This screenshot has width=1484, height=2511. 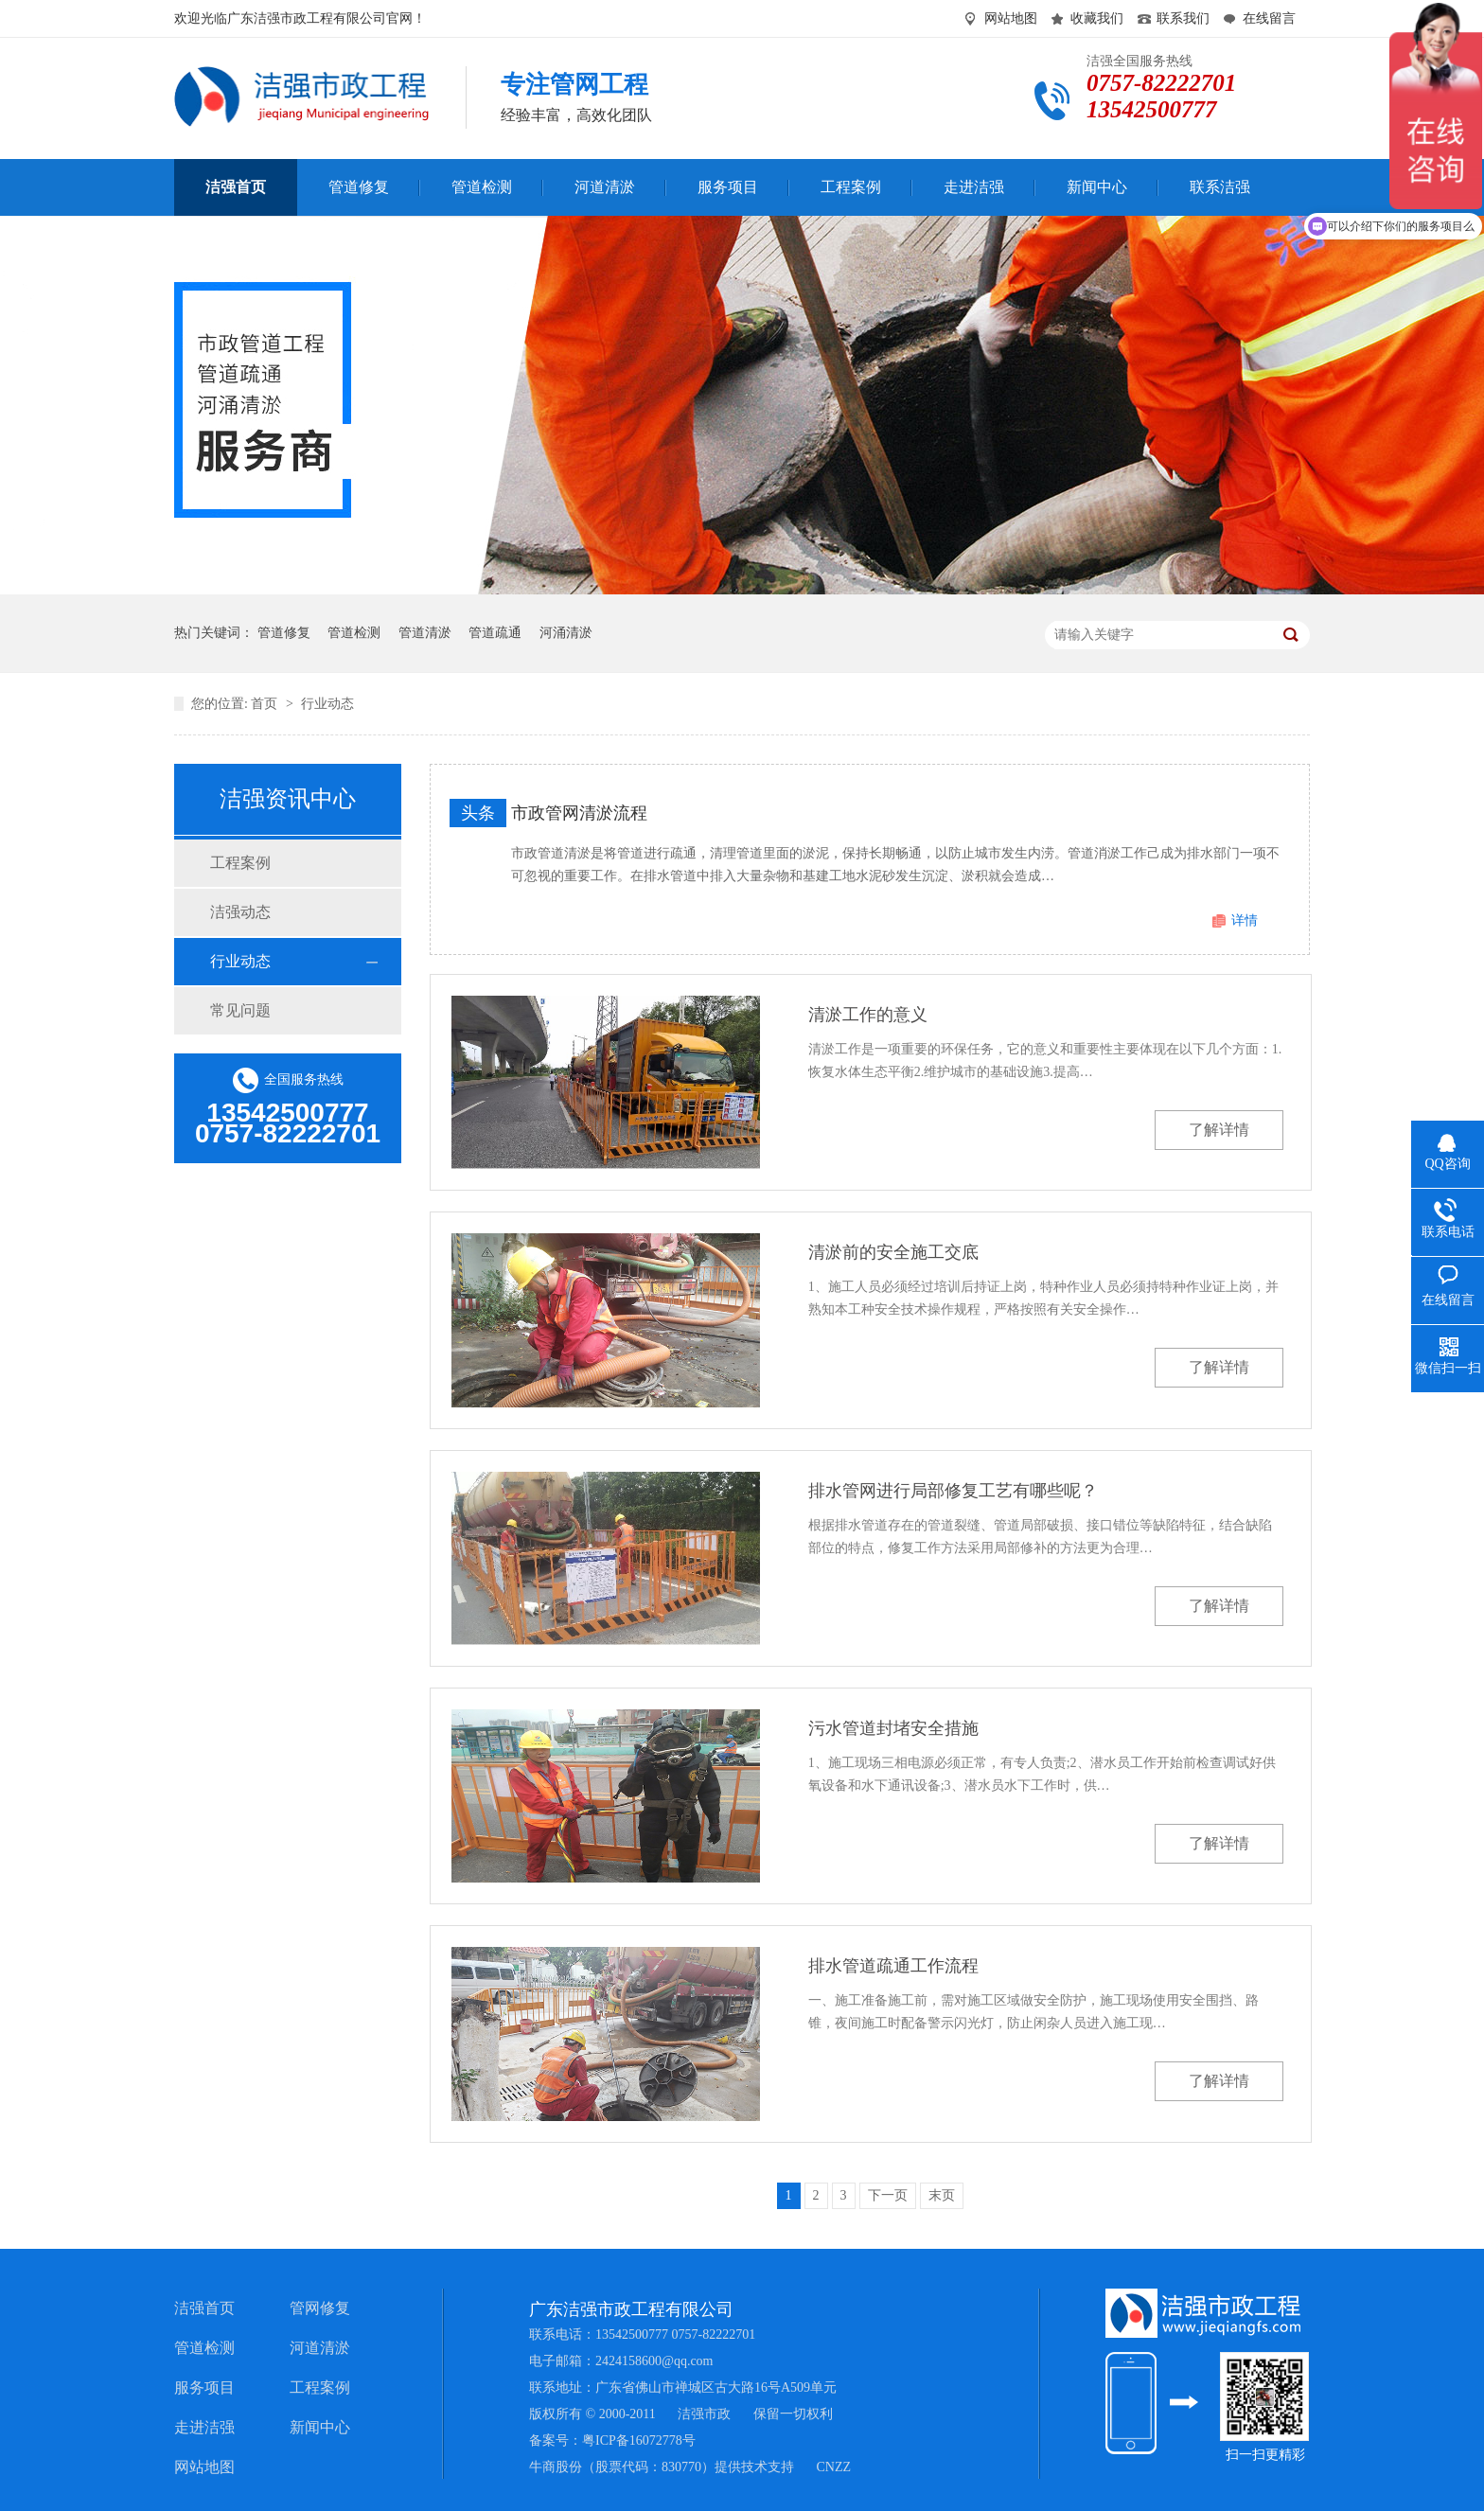 What do you see at coordinates (240, 912) in the screenshot?
I see `洁强动态` at bounding box center [240, 912].